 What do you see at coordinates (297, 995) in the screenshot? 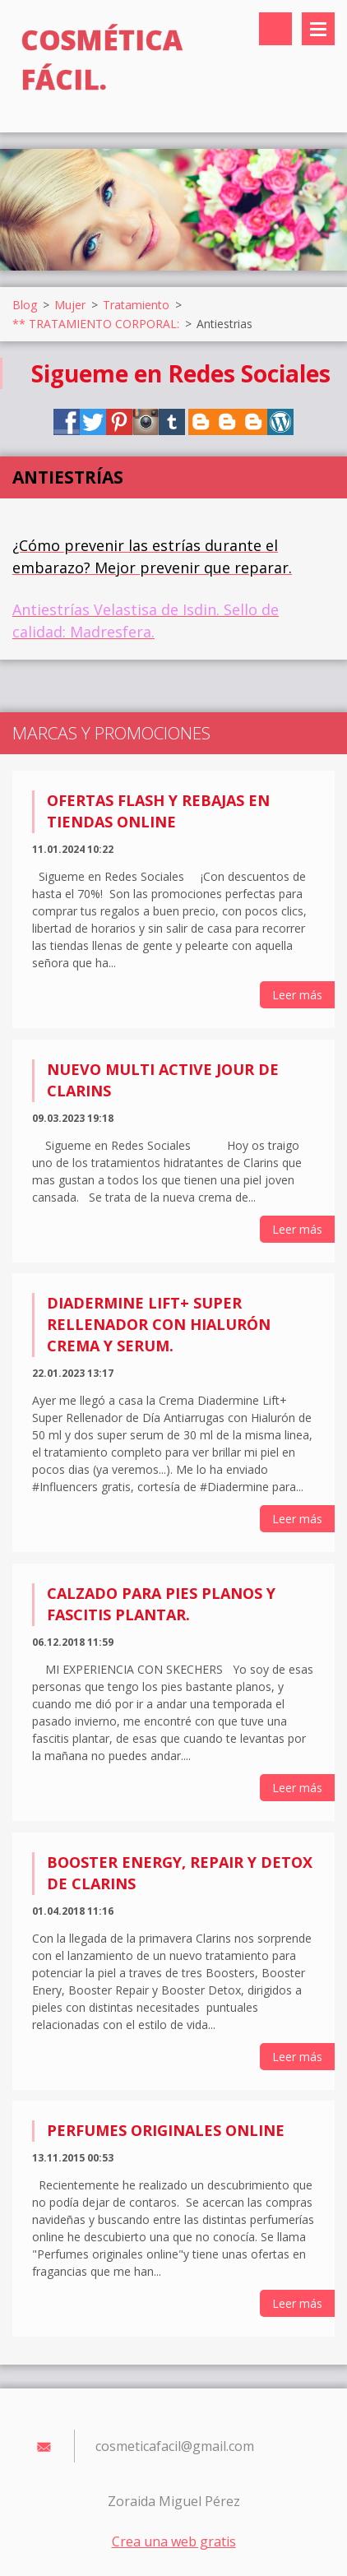
I see `Leer más` at bounding box center [297, 995].